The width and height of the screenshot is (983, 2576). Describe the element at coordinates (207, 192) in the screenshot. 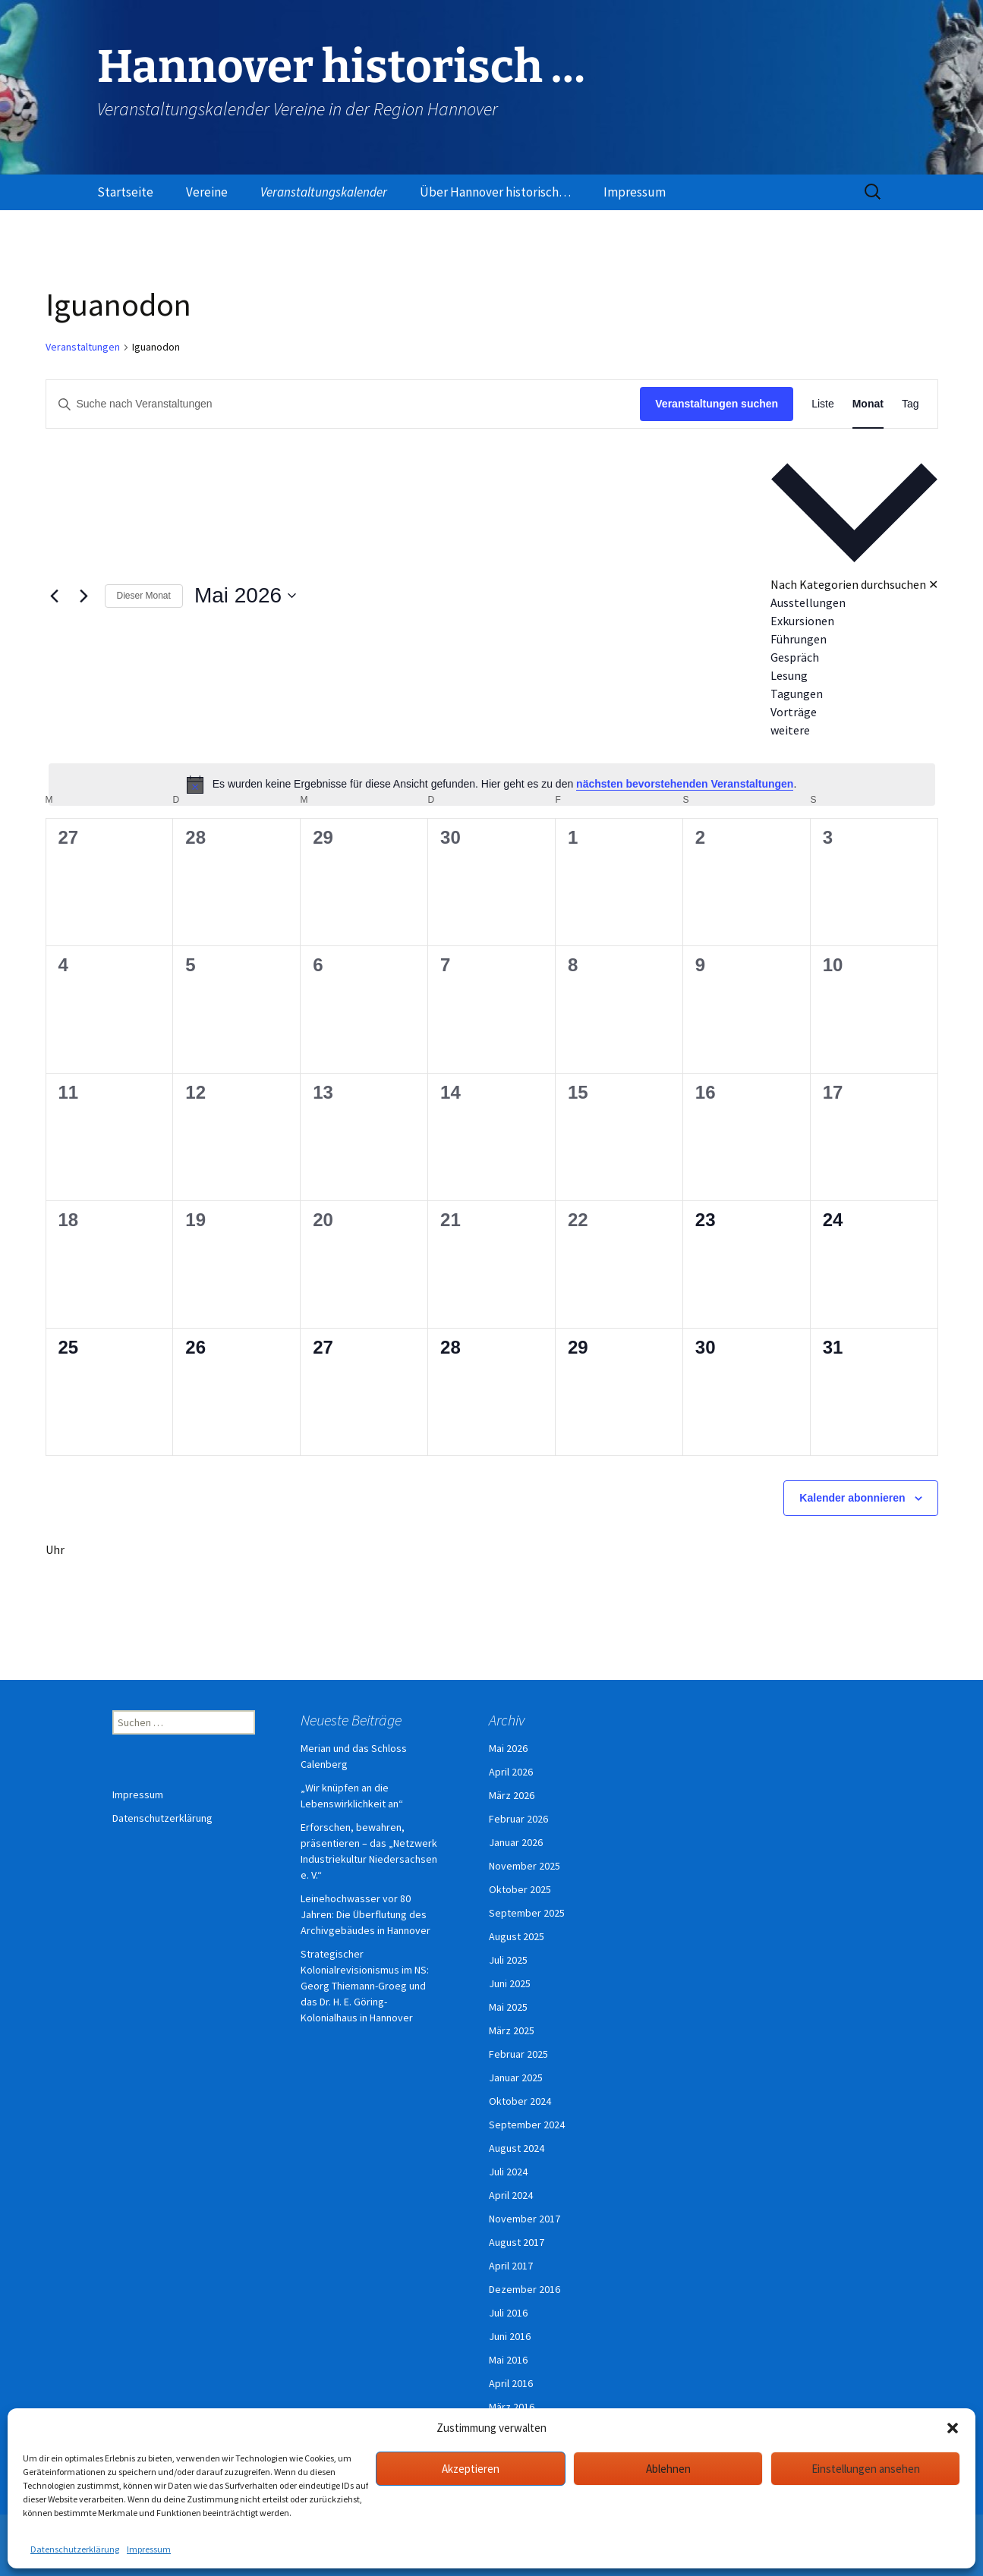

I see `Vereine` at that location.